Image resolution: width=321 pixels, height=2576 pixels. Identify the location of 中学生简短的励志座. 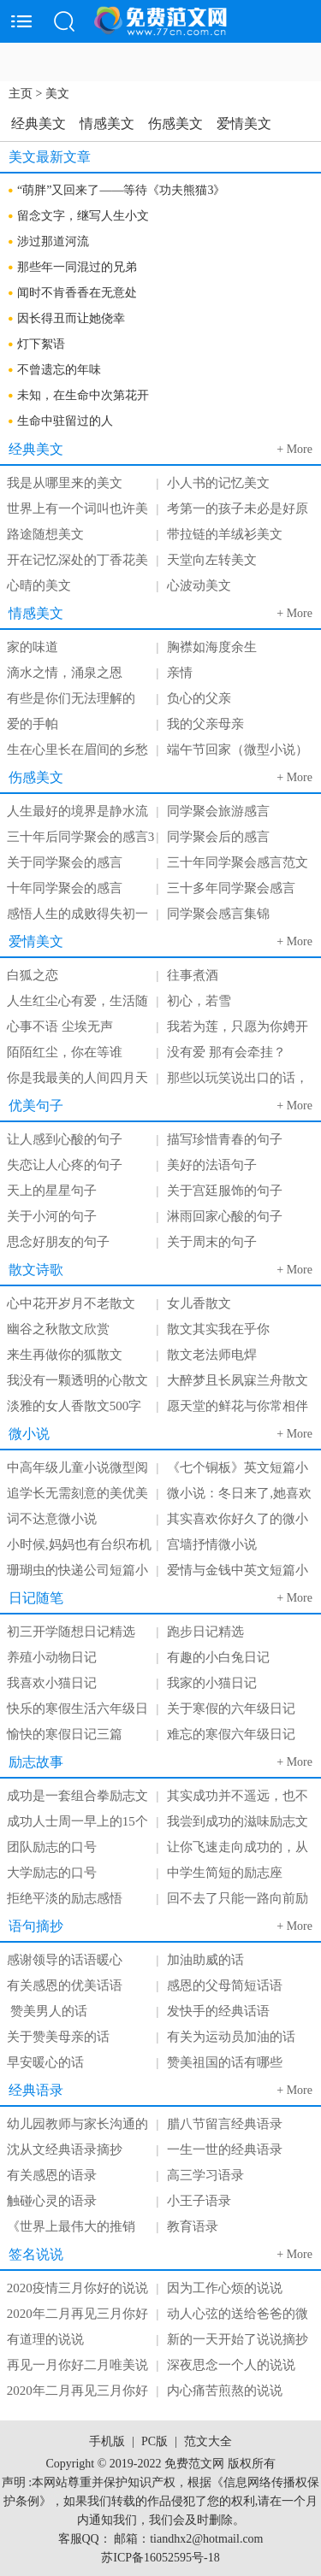
(224, 1872).